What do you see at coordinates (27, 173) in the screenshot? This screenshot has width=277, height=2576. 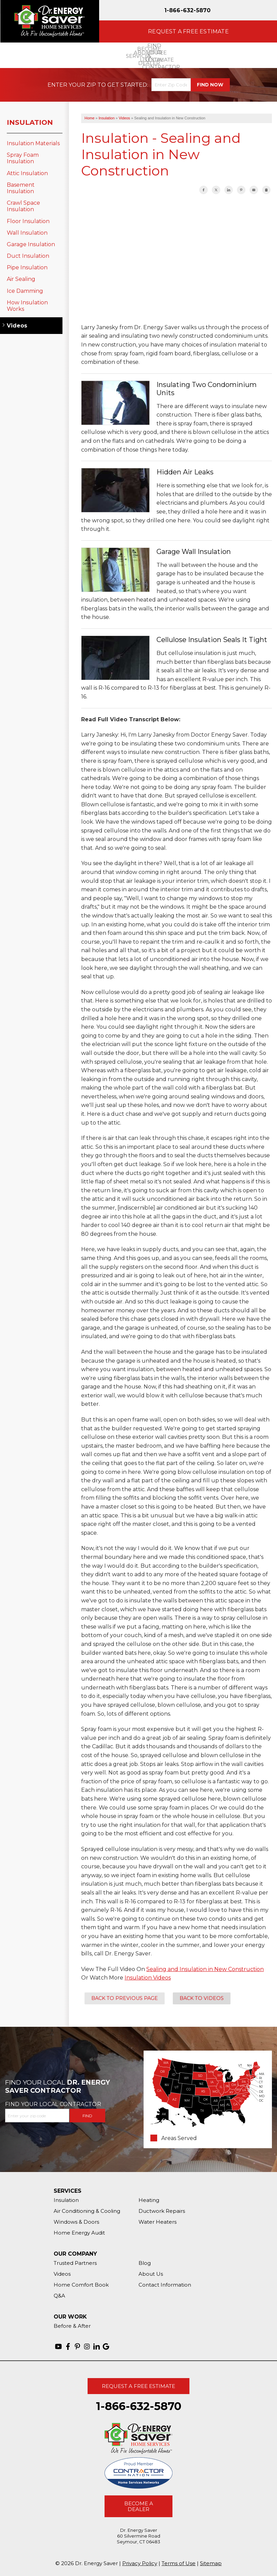 I see `Attic Insulation` at bounding box center [27, 173].